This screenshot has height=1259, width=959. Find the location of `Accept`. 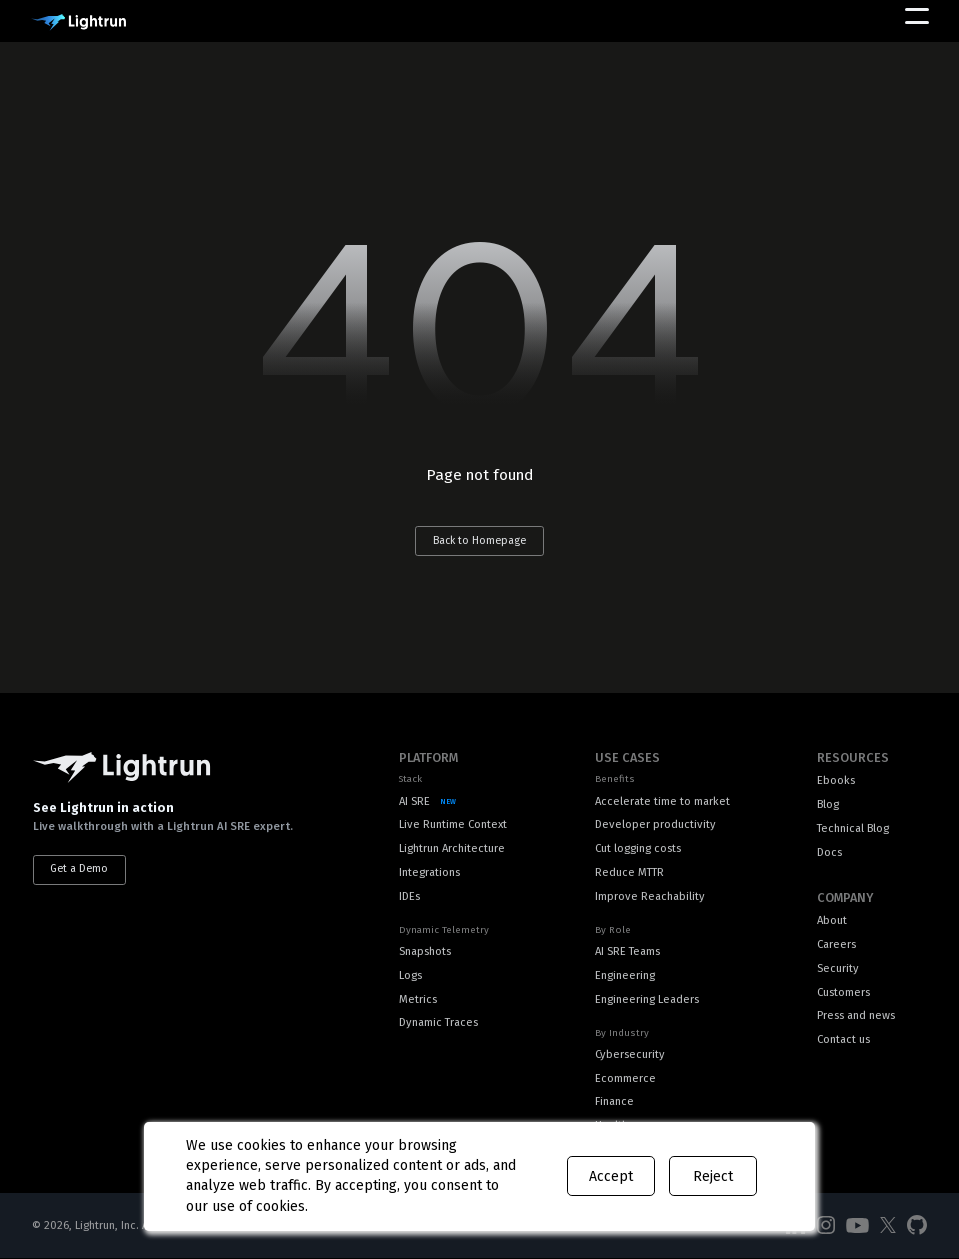

Accept is located at coordinates (611, 1176).